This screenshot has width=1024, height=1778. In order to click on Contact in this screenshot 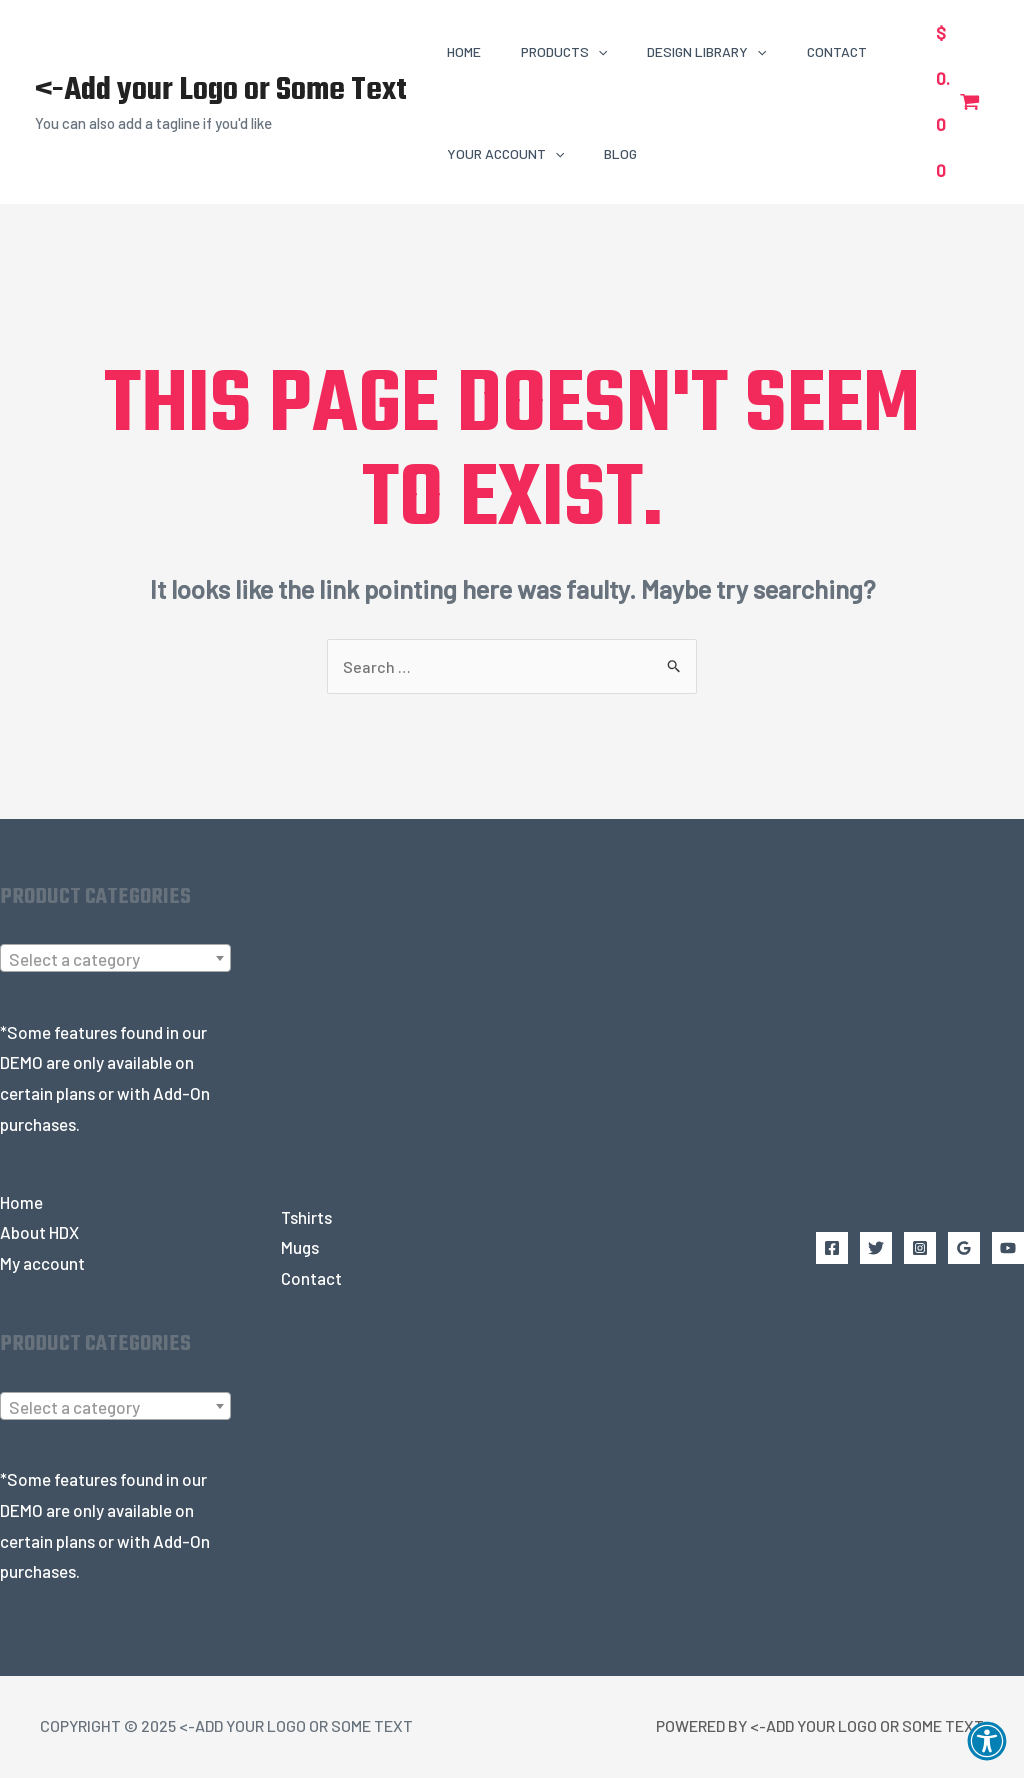, I will do `click(311, 1279)`.